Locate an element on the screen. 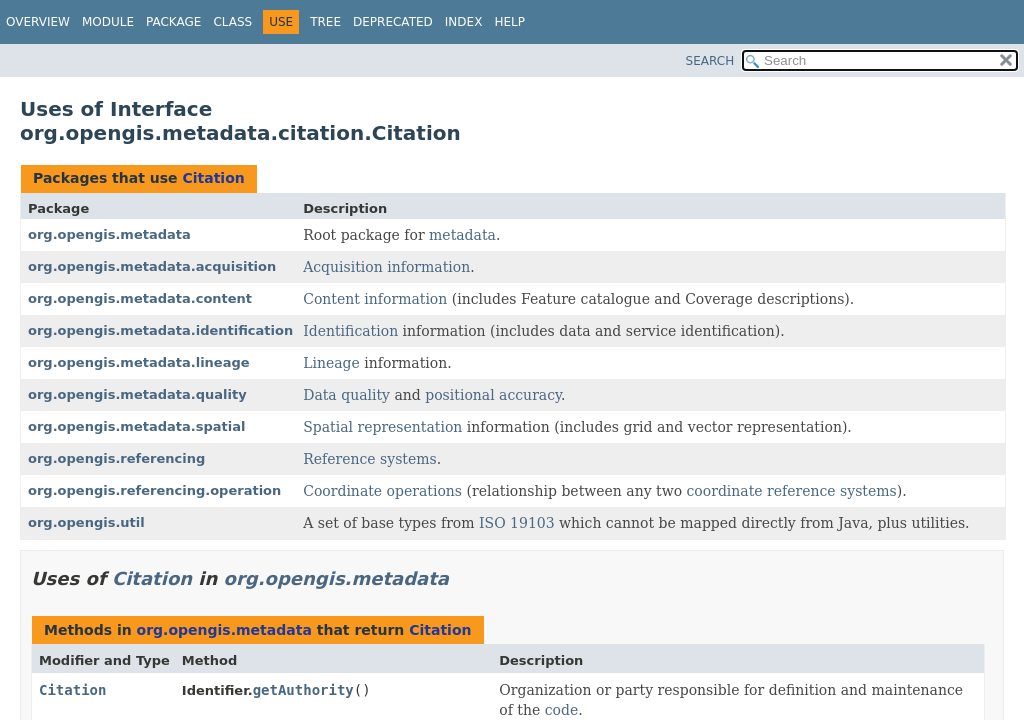 This screenshot has width=1024, height=720. metadata is located at coordinates (462, 235).